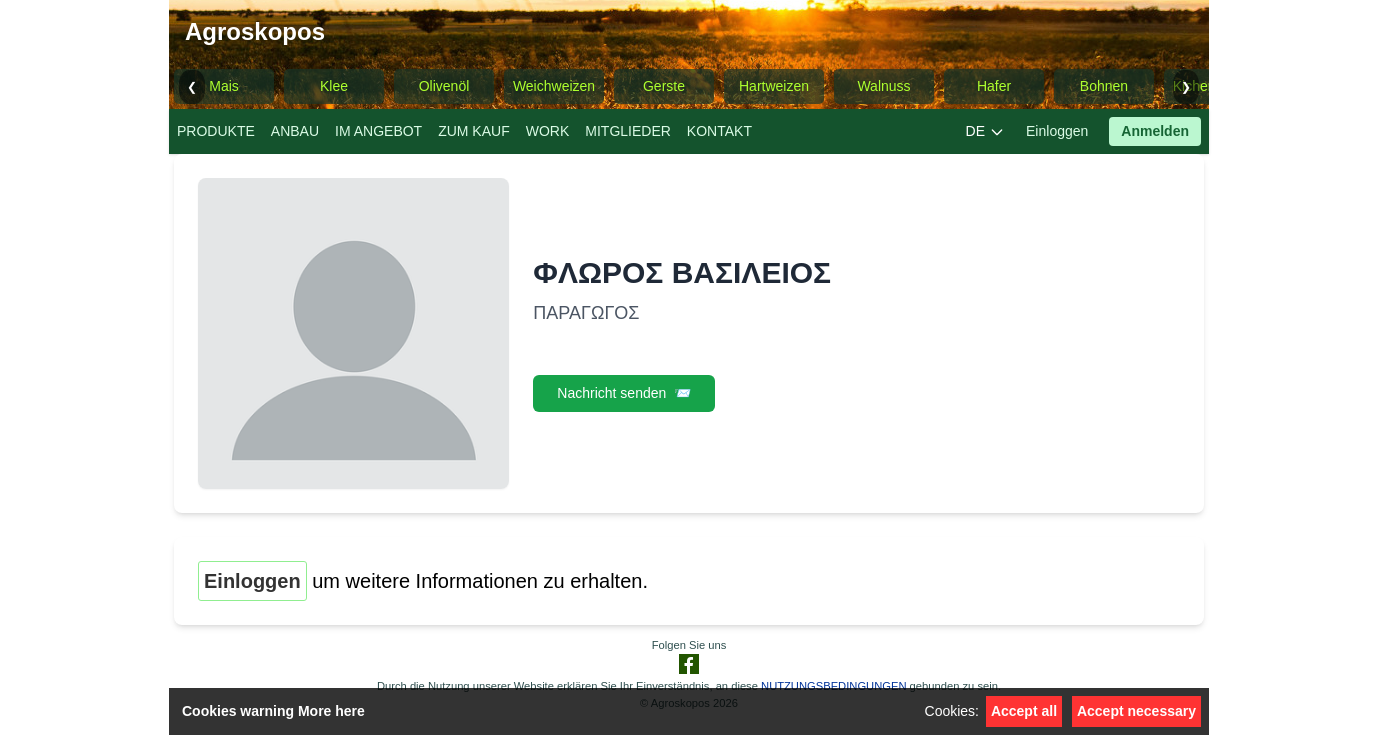 The height and width of the screenshot is (735, 1378). Describe the element at coordinates (255, 31) in the screenshot. I see `Agroskopos` at that location.